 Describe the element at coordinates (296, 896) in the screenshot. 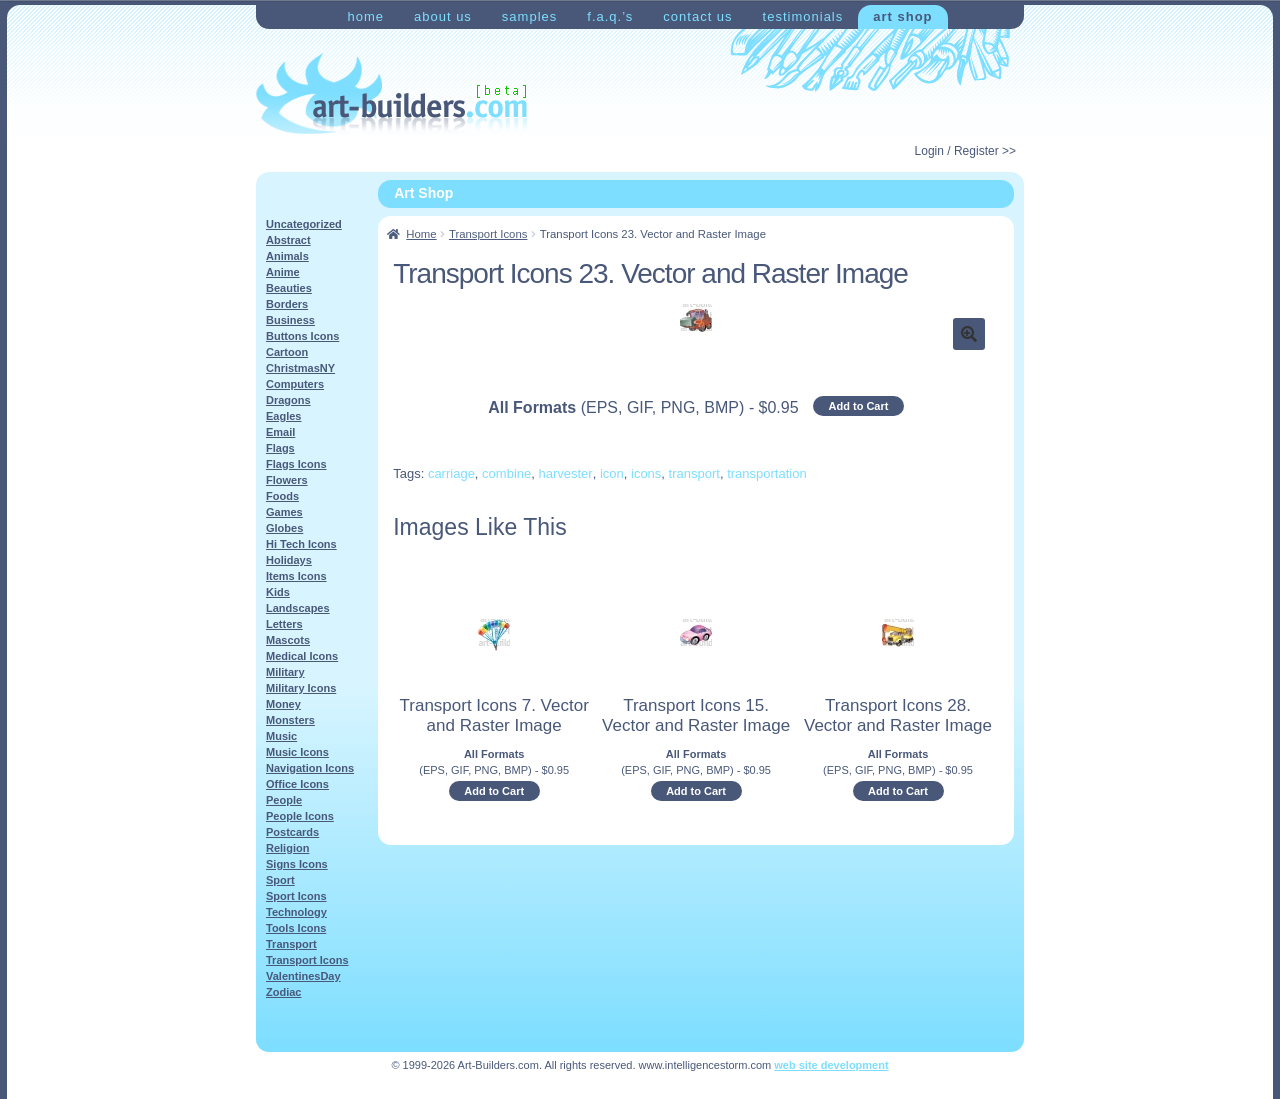

I see `Sport Icons` at that location.